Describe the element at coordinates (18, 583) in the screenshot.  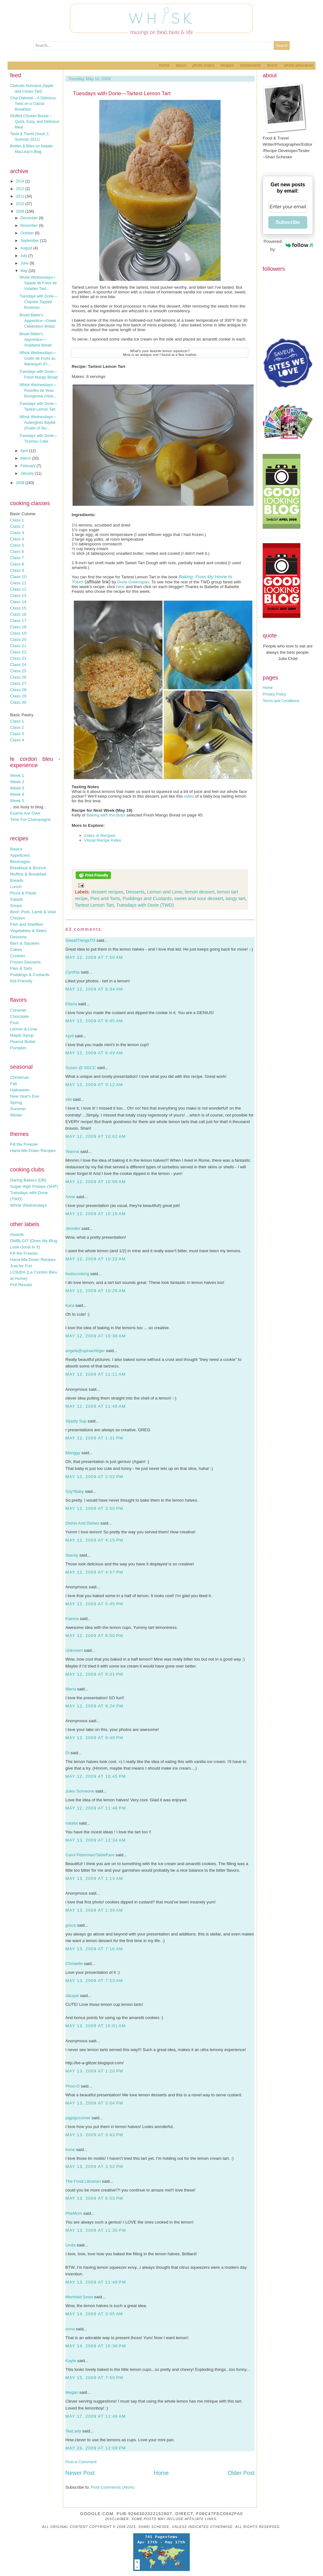
I see `Class 11` at that location.